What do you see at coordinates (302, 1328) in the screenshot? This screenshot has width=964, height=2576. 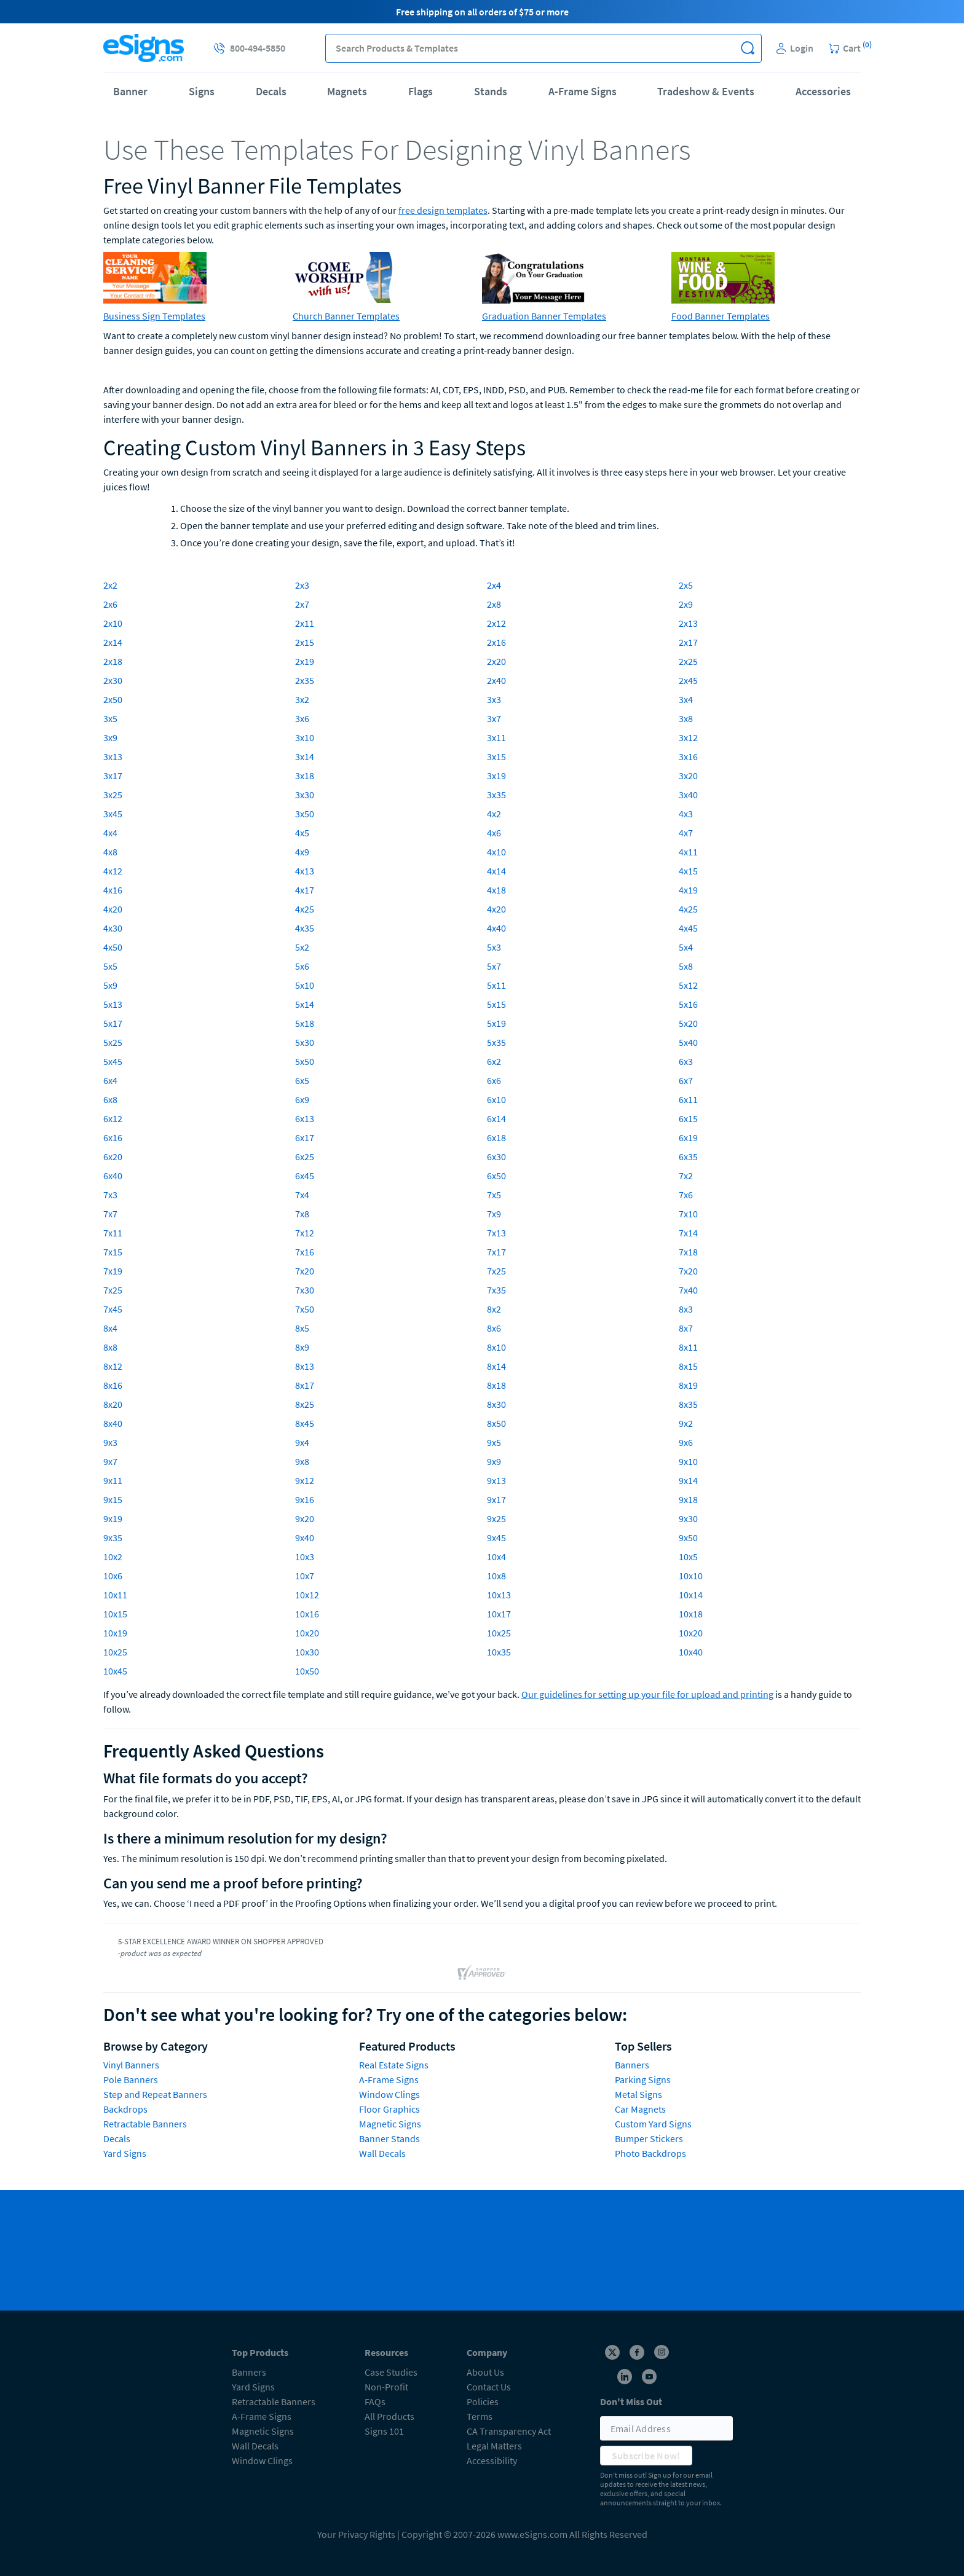 I see `8x5` at bounding box center [302, 1328].